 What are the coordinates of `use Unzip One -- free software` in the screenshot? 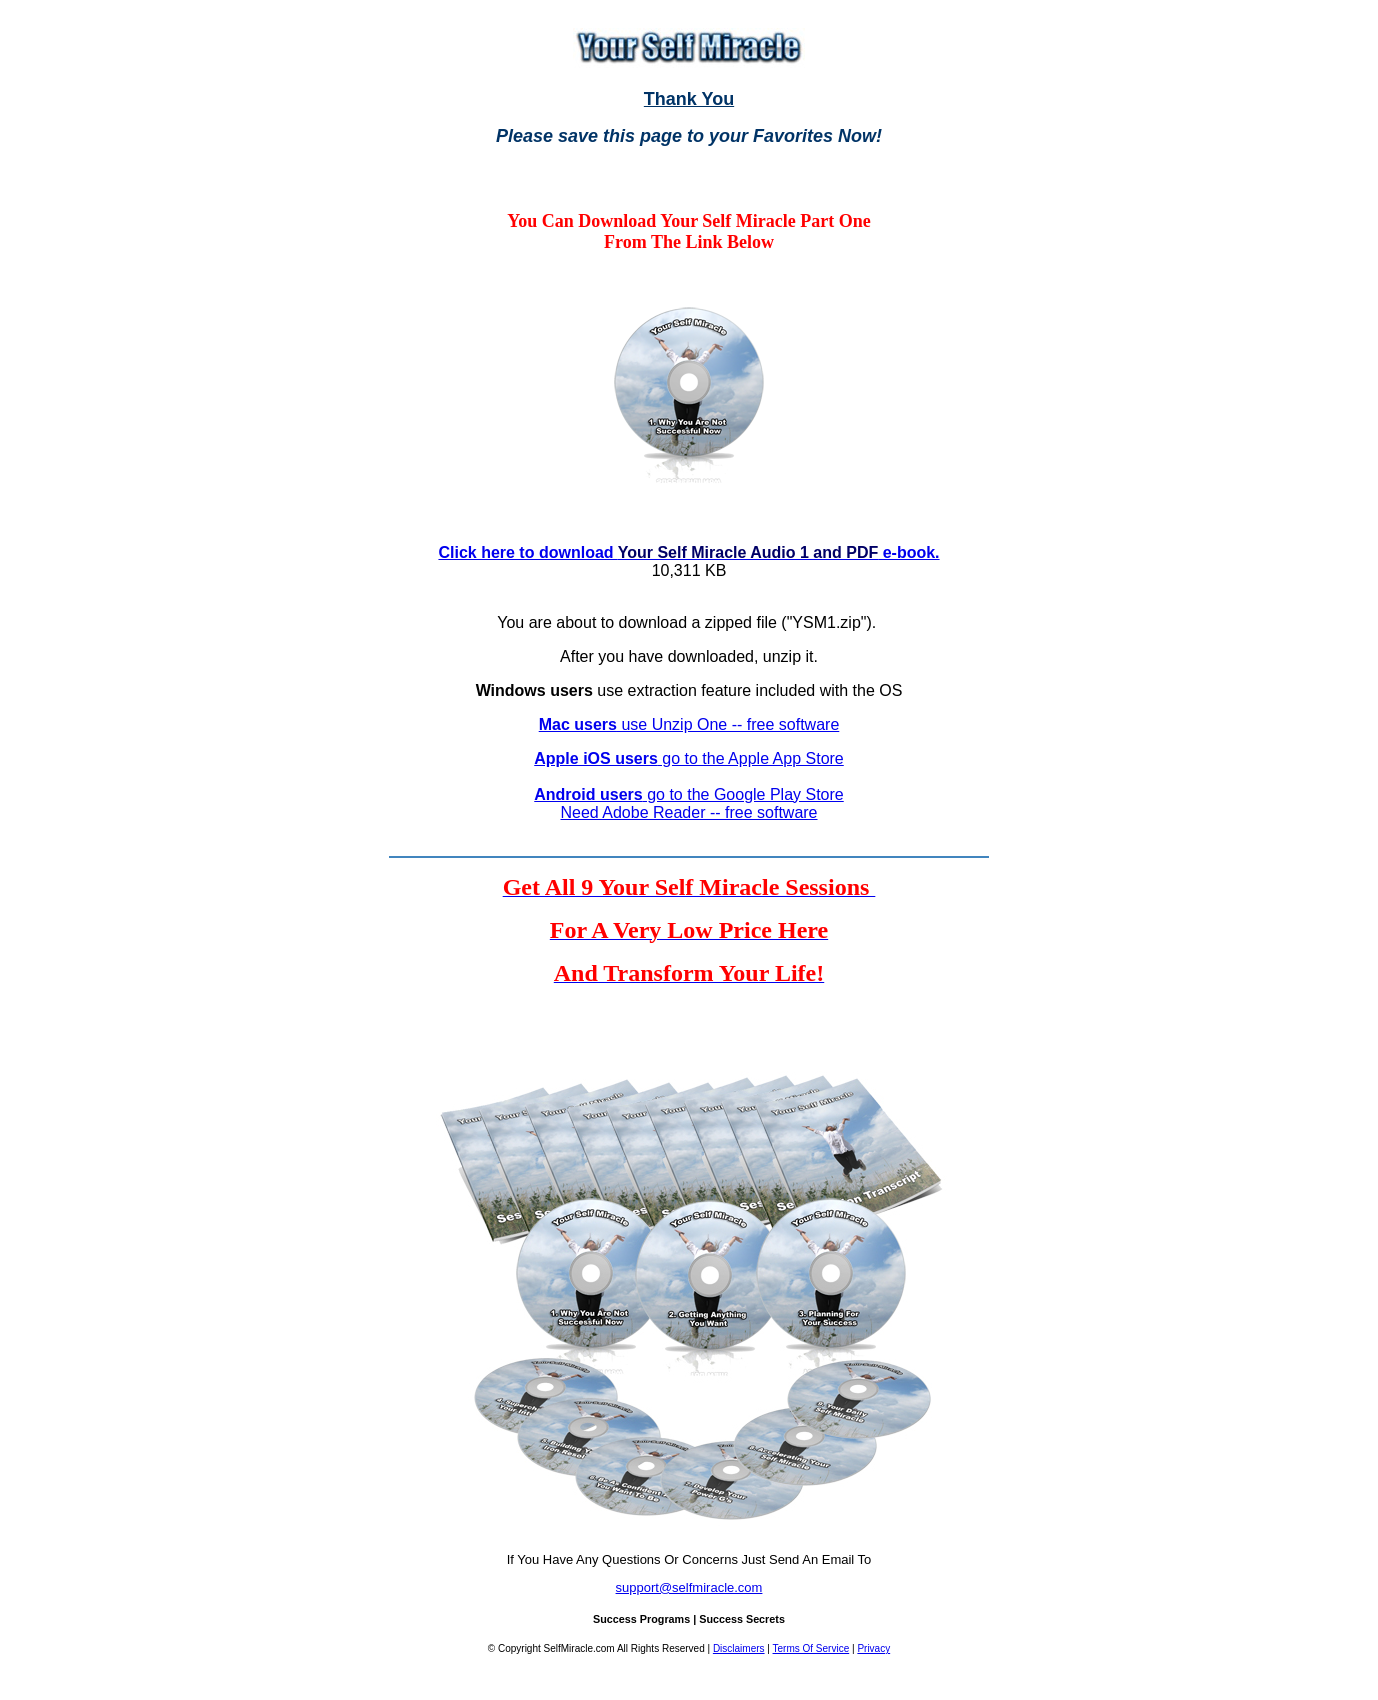 It's located at (689, 724).